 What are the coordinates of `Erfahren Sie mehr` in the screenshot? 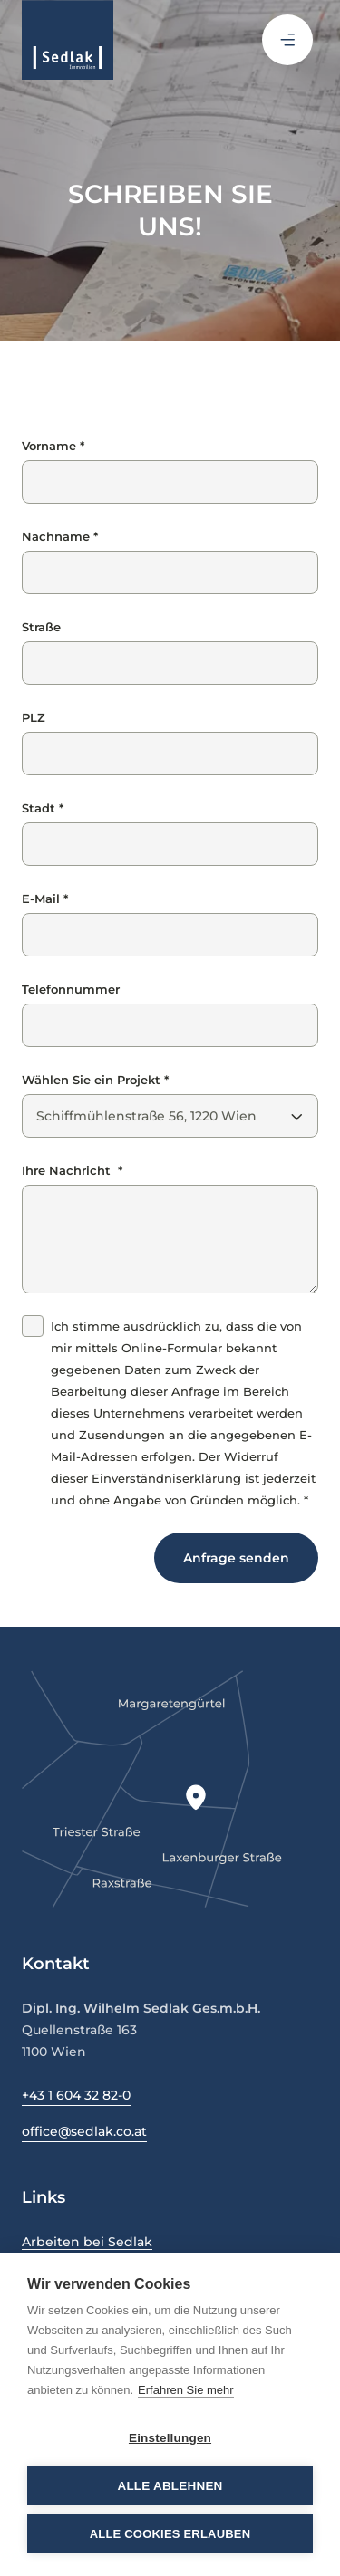 It's located at (186, 2390).